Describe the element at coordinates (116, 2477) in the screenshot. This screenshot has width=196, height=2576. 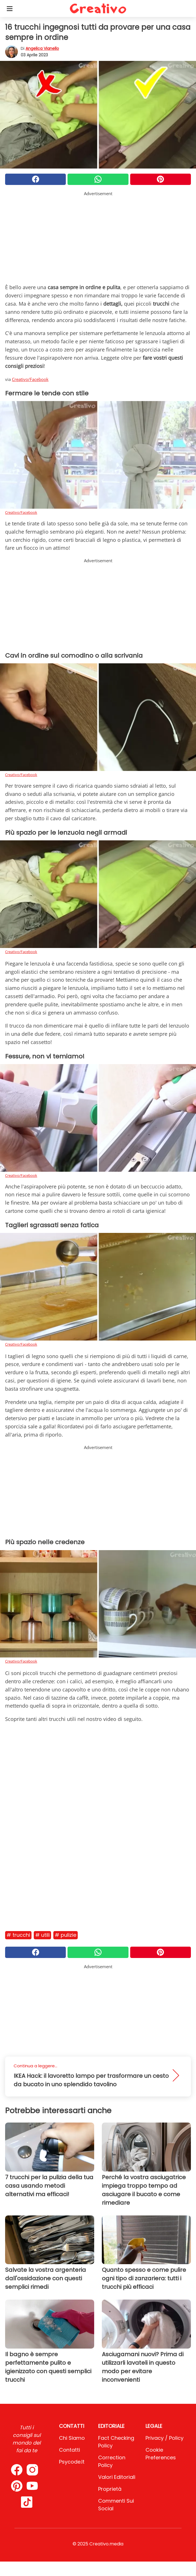
I see `Valori Editoriali` at that location.